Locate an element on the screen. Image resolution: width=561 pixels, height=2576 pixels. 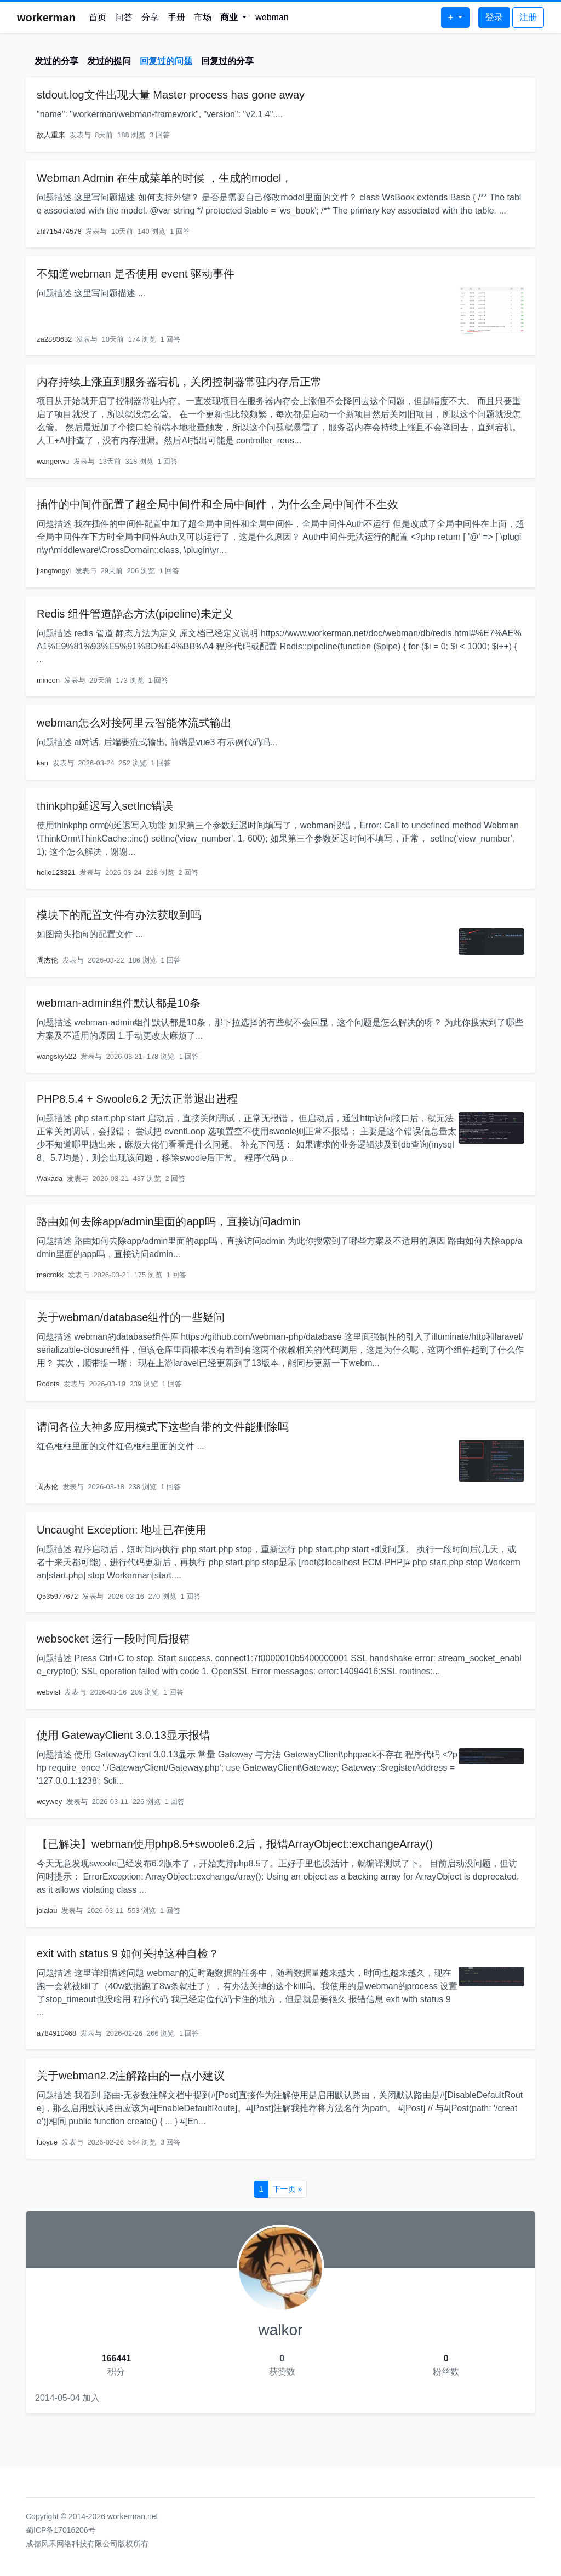
a784910468 is located at coordinates (56, 2033).